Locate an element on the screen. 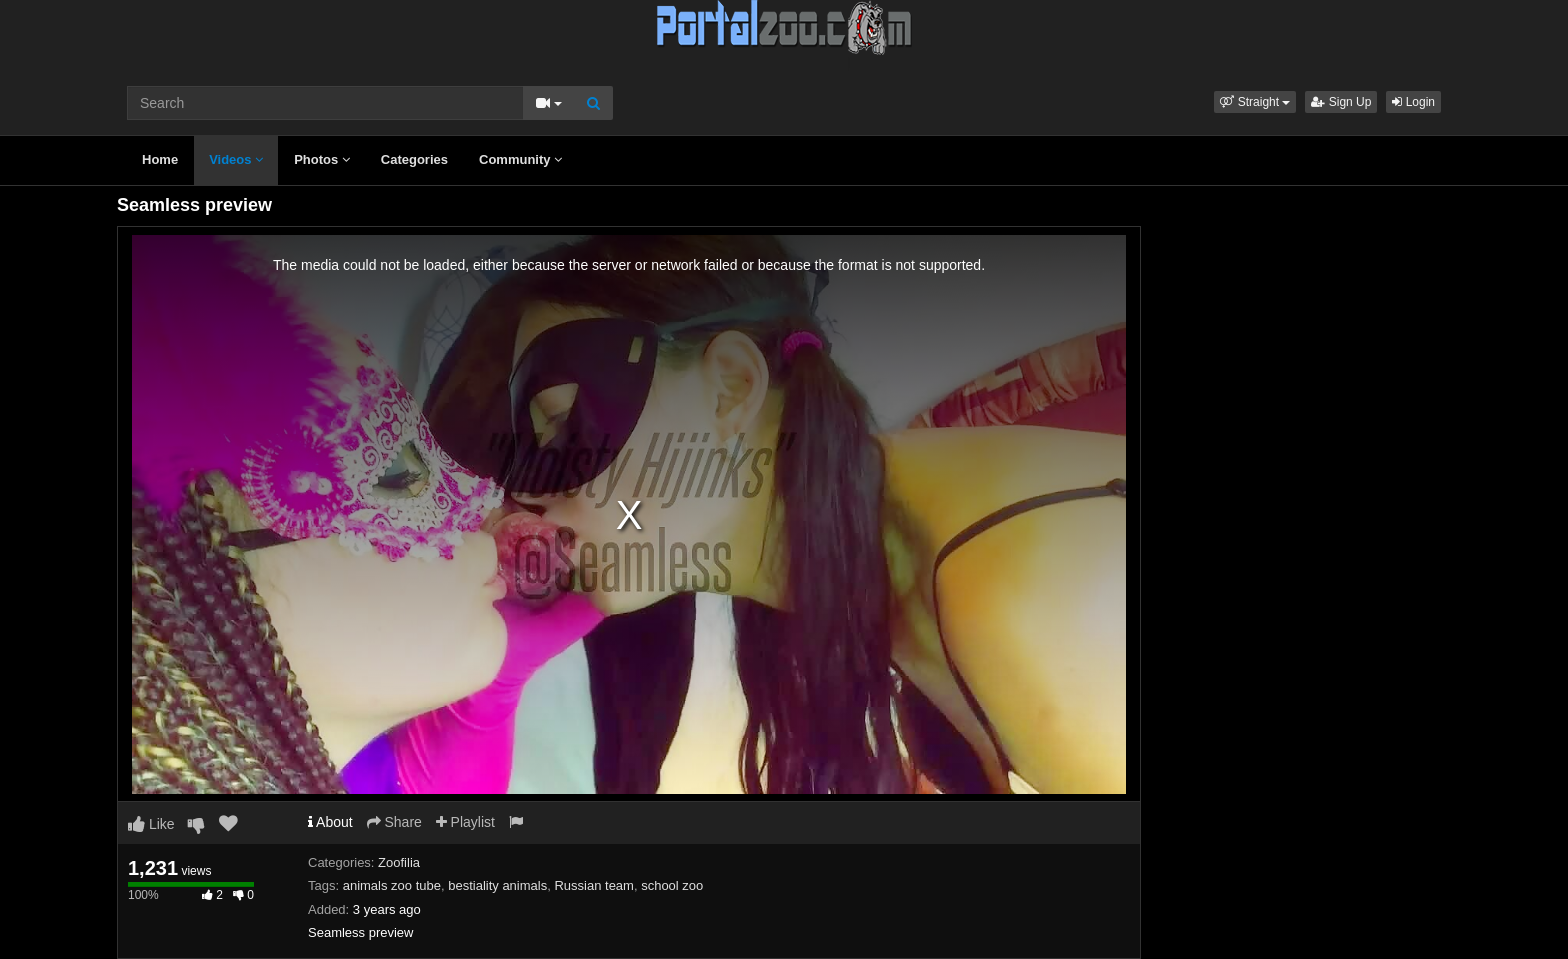  Community is located at coordinates (520, 159).